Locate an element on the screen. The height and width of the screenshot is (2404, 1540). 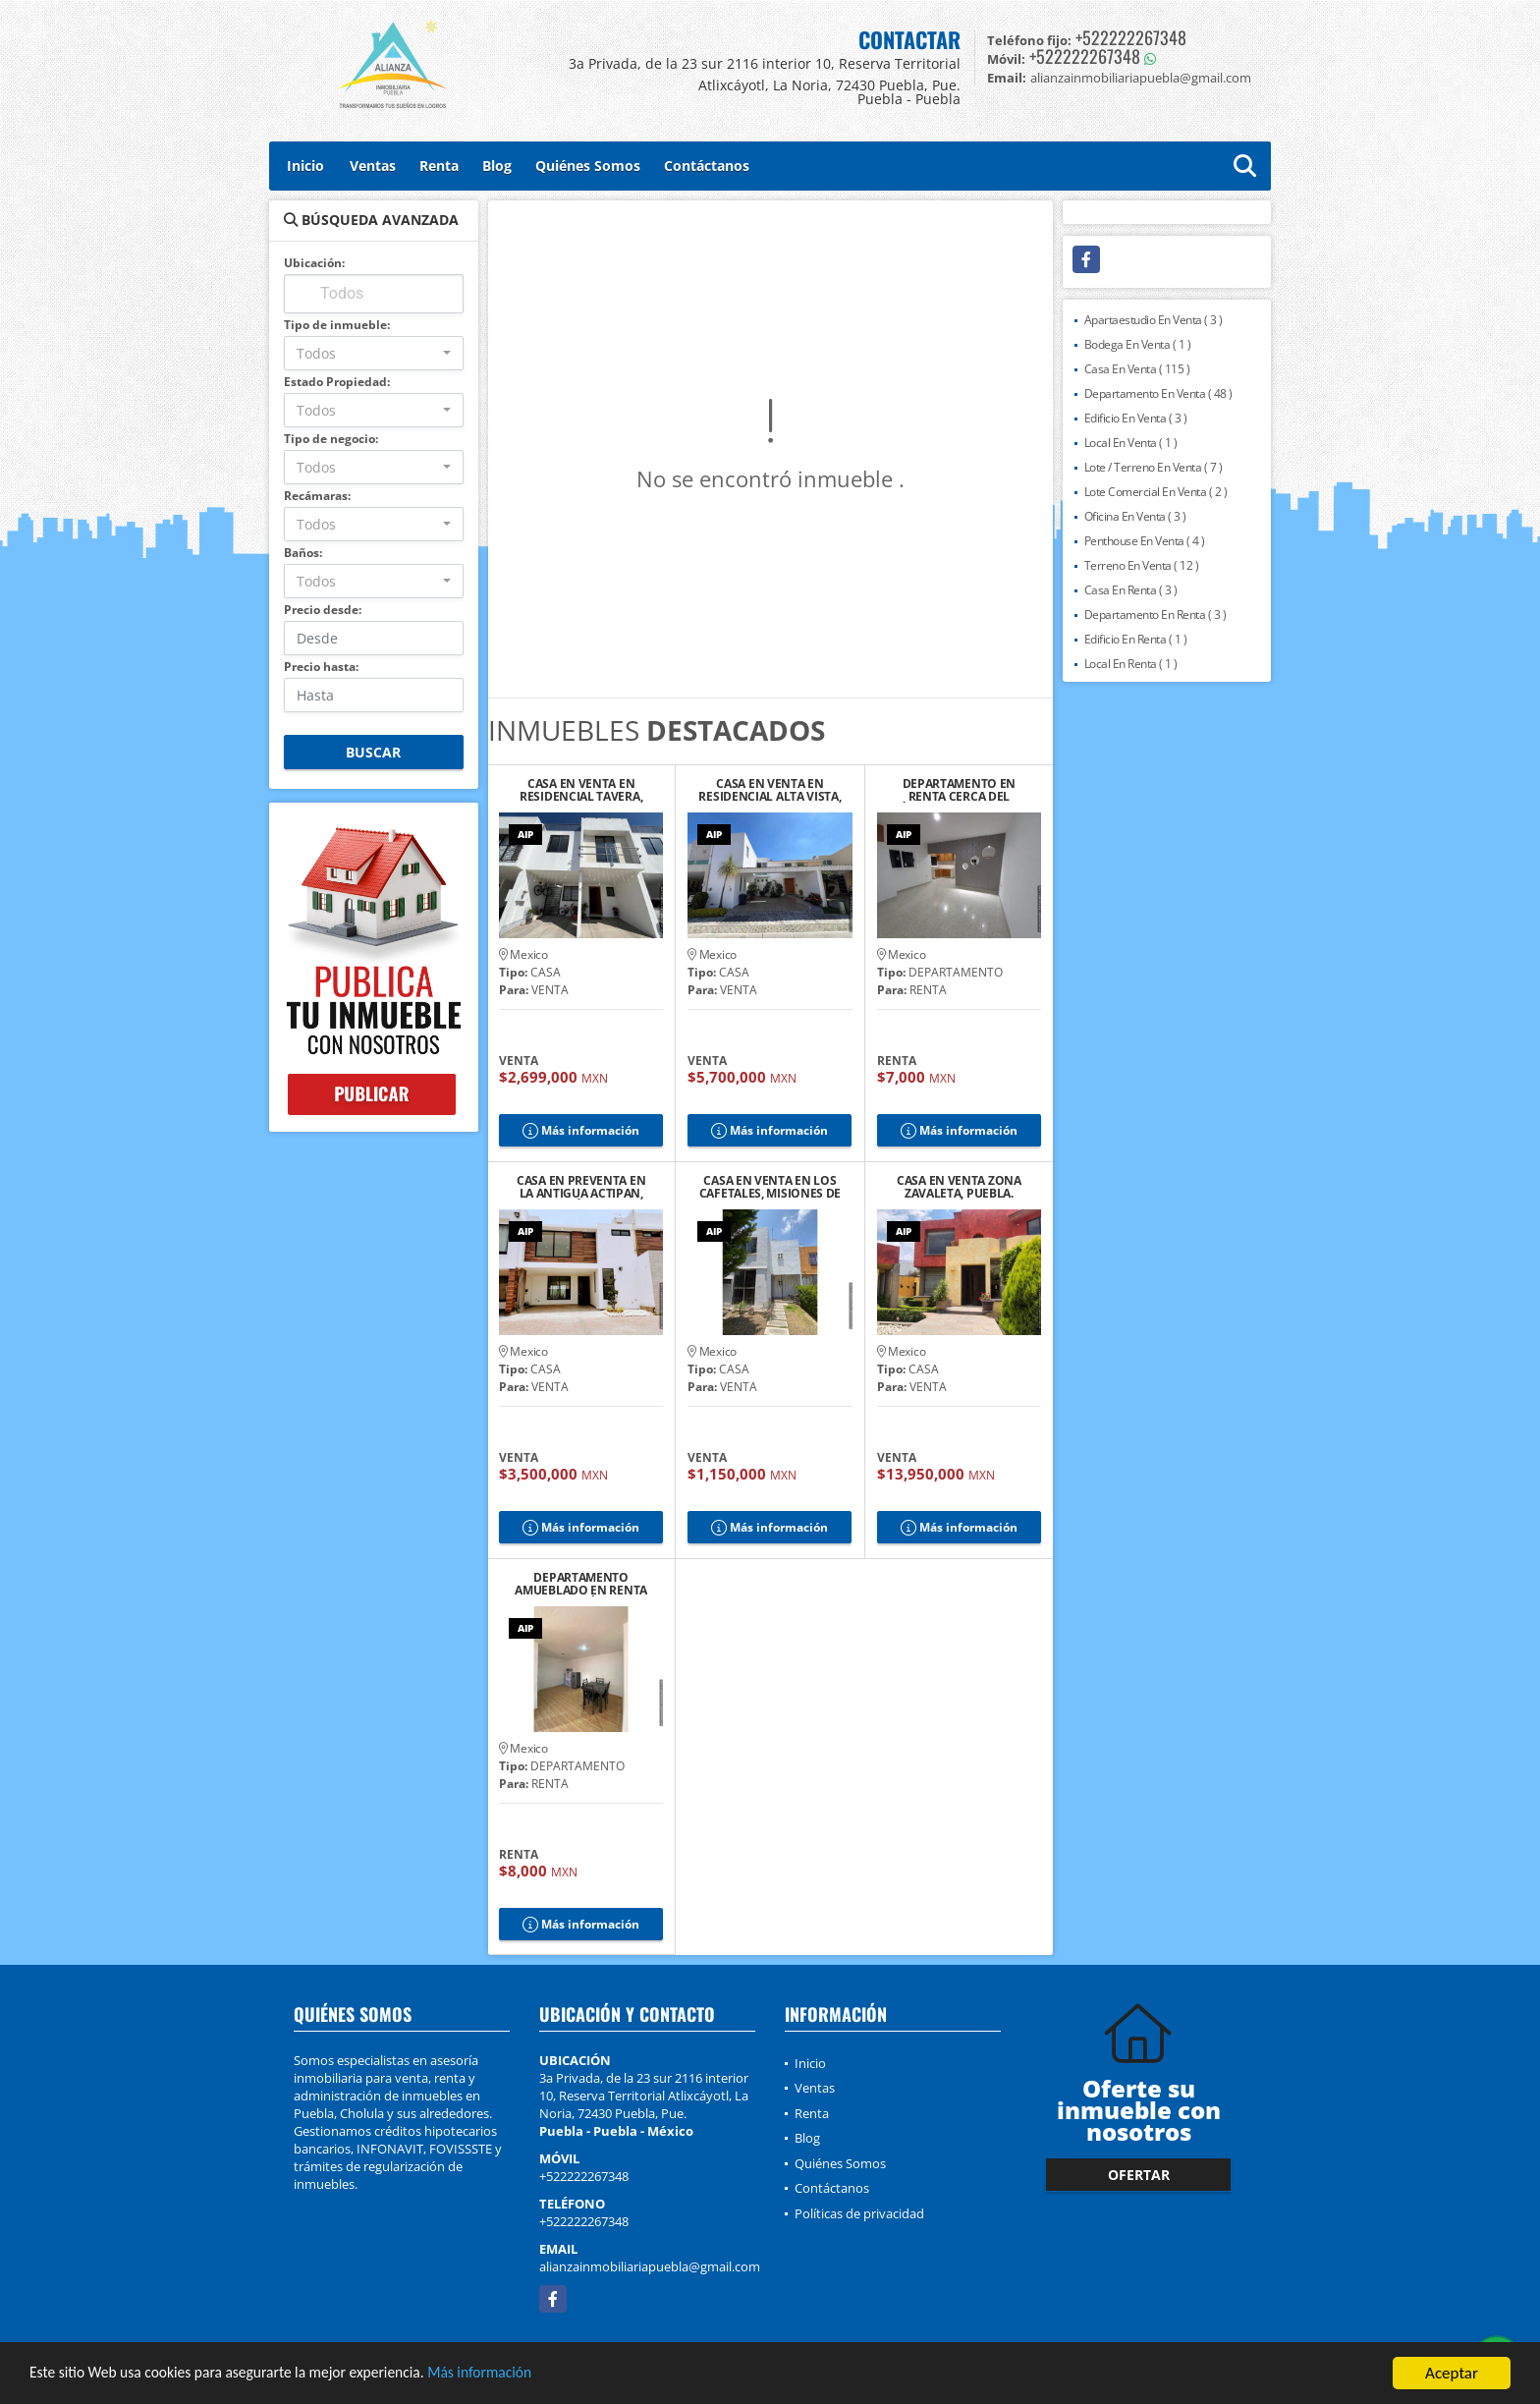
Tipo de inmueble: is located at coordinates (337, 324).